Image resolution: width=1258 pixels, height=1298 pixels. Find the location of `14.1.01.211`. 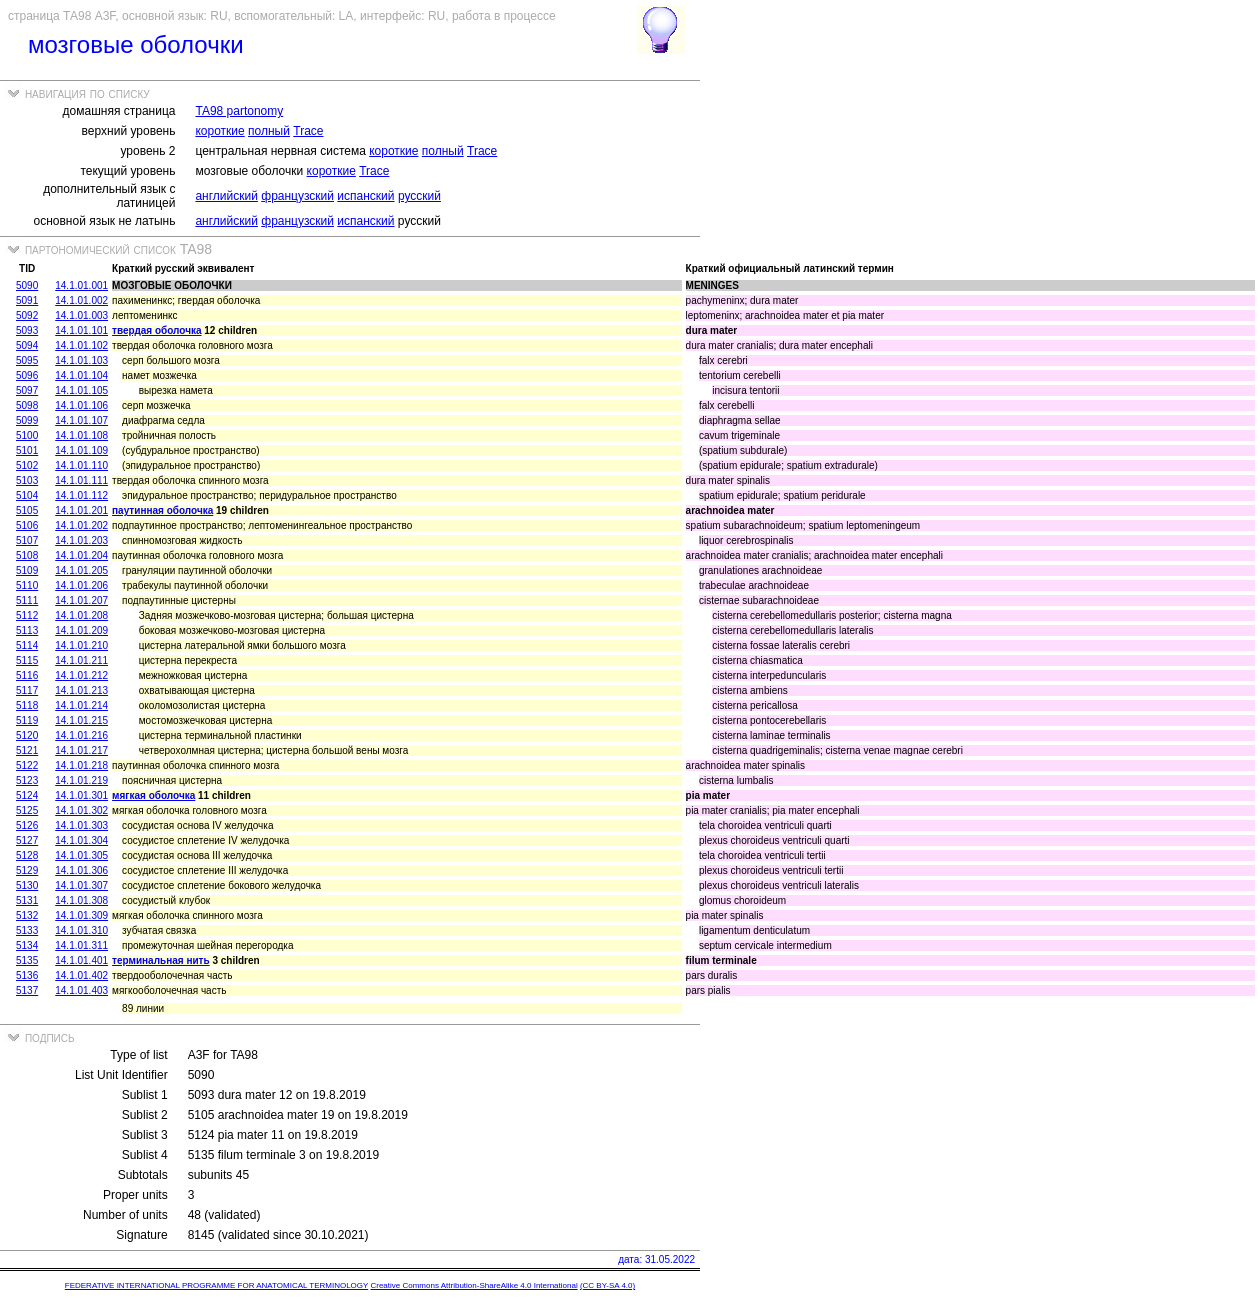

14.1.01.211 is located at coordinates (81, 660).